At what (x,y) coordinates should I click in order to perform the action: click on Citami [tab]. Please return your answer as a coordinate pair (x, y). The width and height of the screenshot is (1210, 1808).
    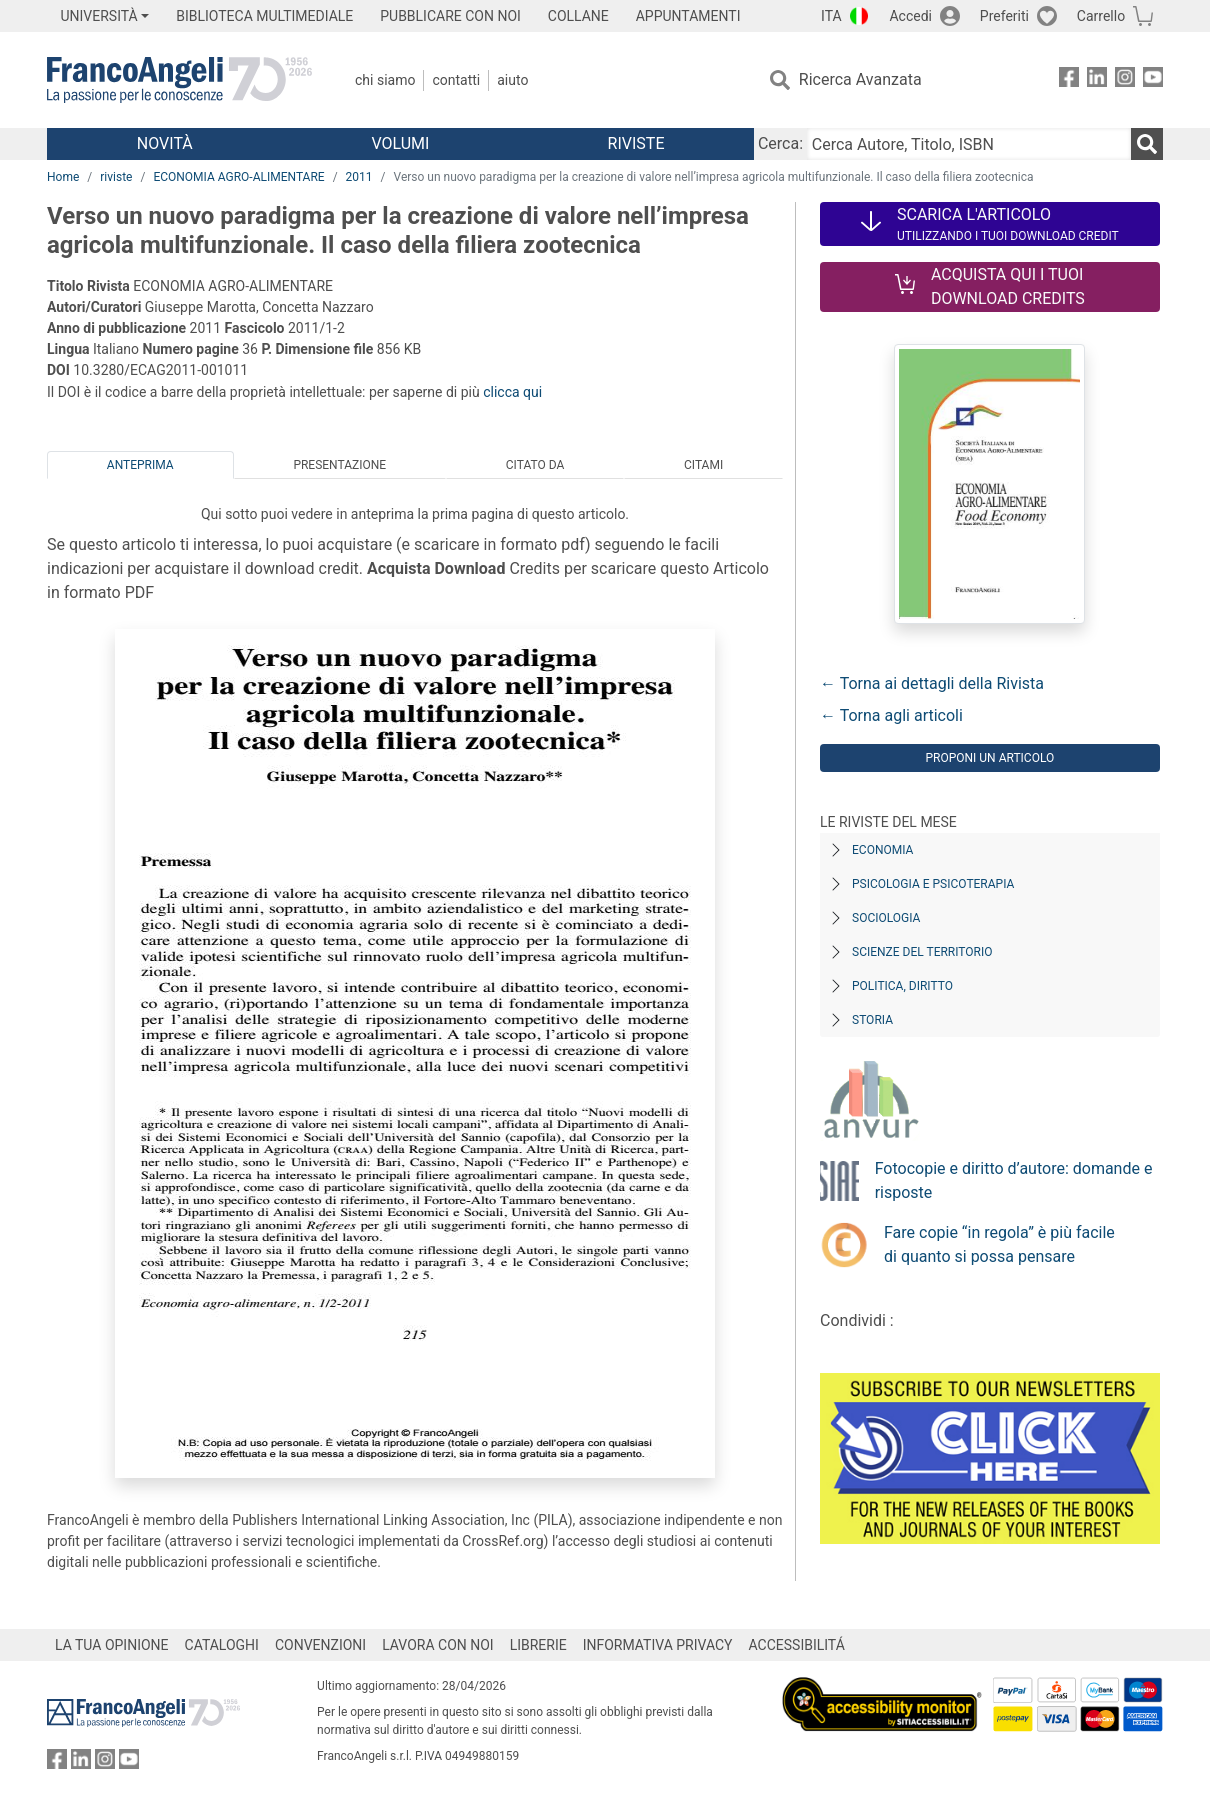
    Looking at the image, I should click on (703, 465).